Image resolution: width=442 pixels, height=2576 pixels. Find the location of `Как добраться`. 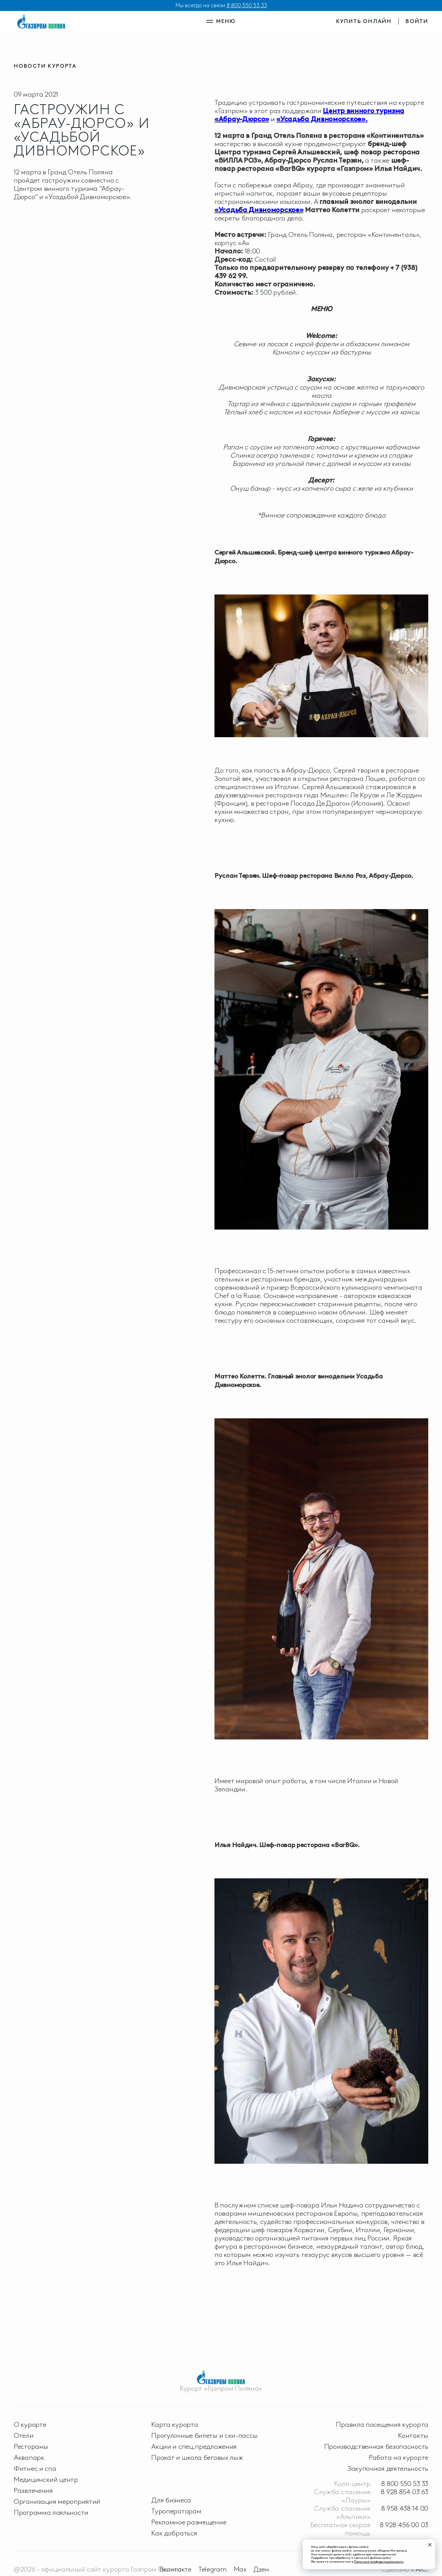

Как добраться is located at coordinates (174, 2533).